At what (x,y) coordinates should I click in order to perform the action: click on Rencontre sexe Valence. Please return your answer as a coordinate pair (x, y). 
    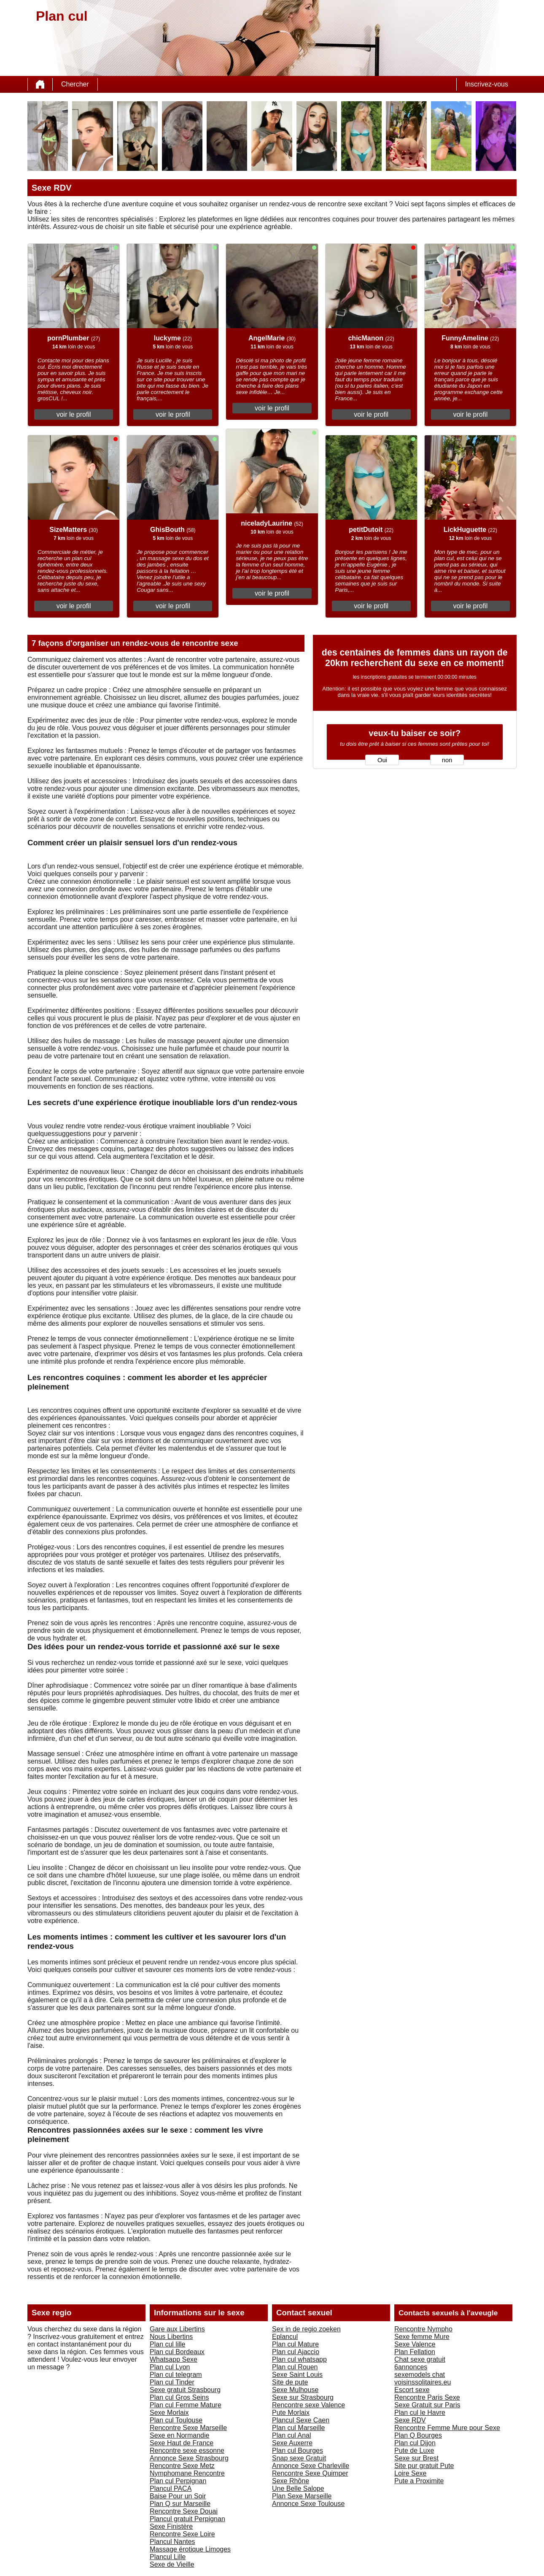
    Looking at the image, I should click on (308, 2405).